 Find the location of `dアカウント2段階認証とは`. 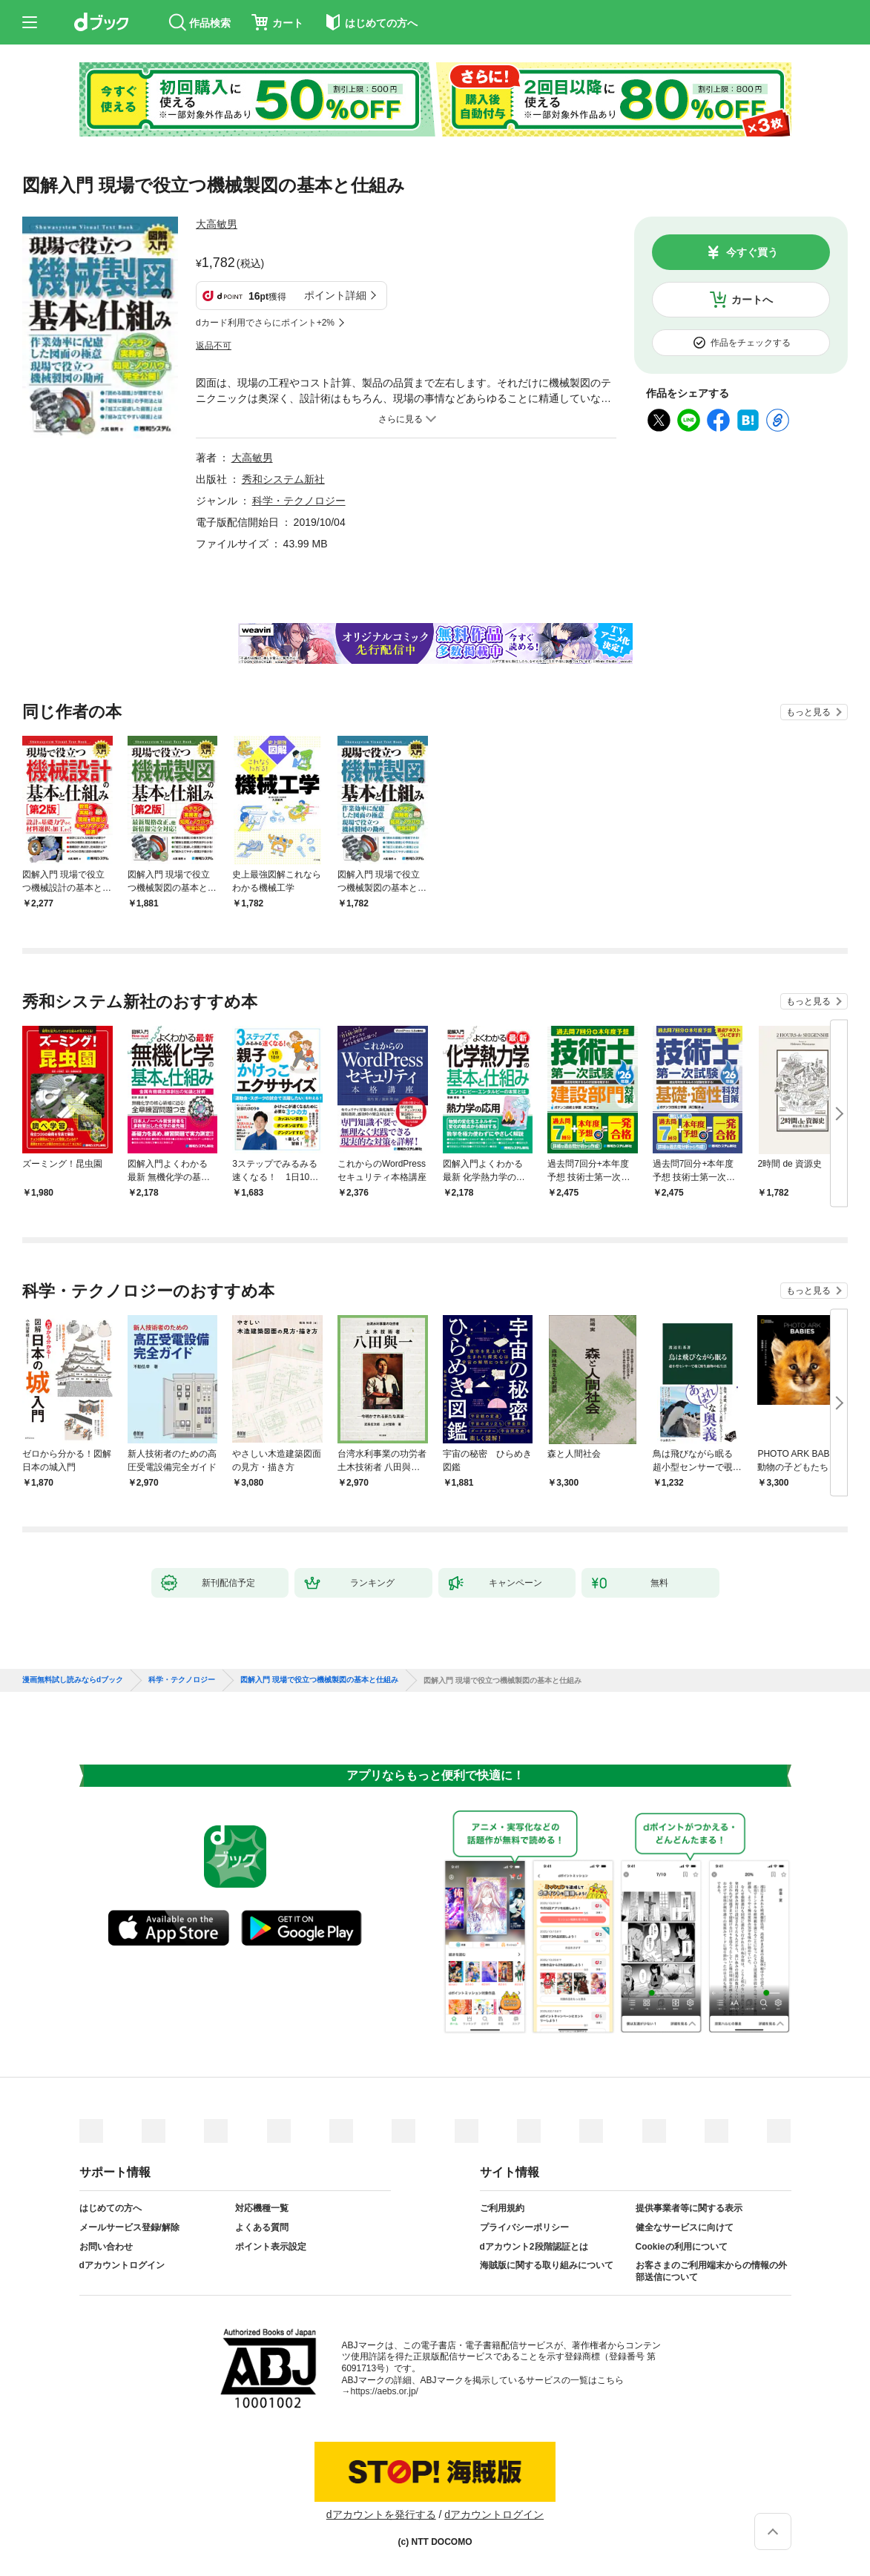

dアカウント2段階認証とは is located at coordinates (534, 2246).